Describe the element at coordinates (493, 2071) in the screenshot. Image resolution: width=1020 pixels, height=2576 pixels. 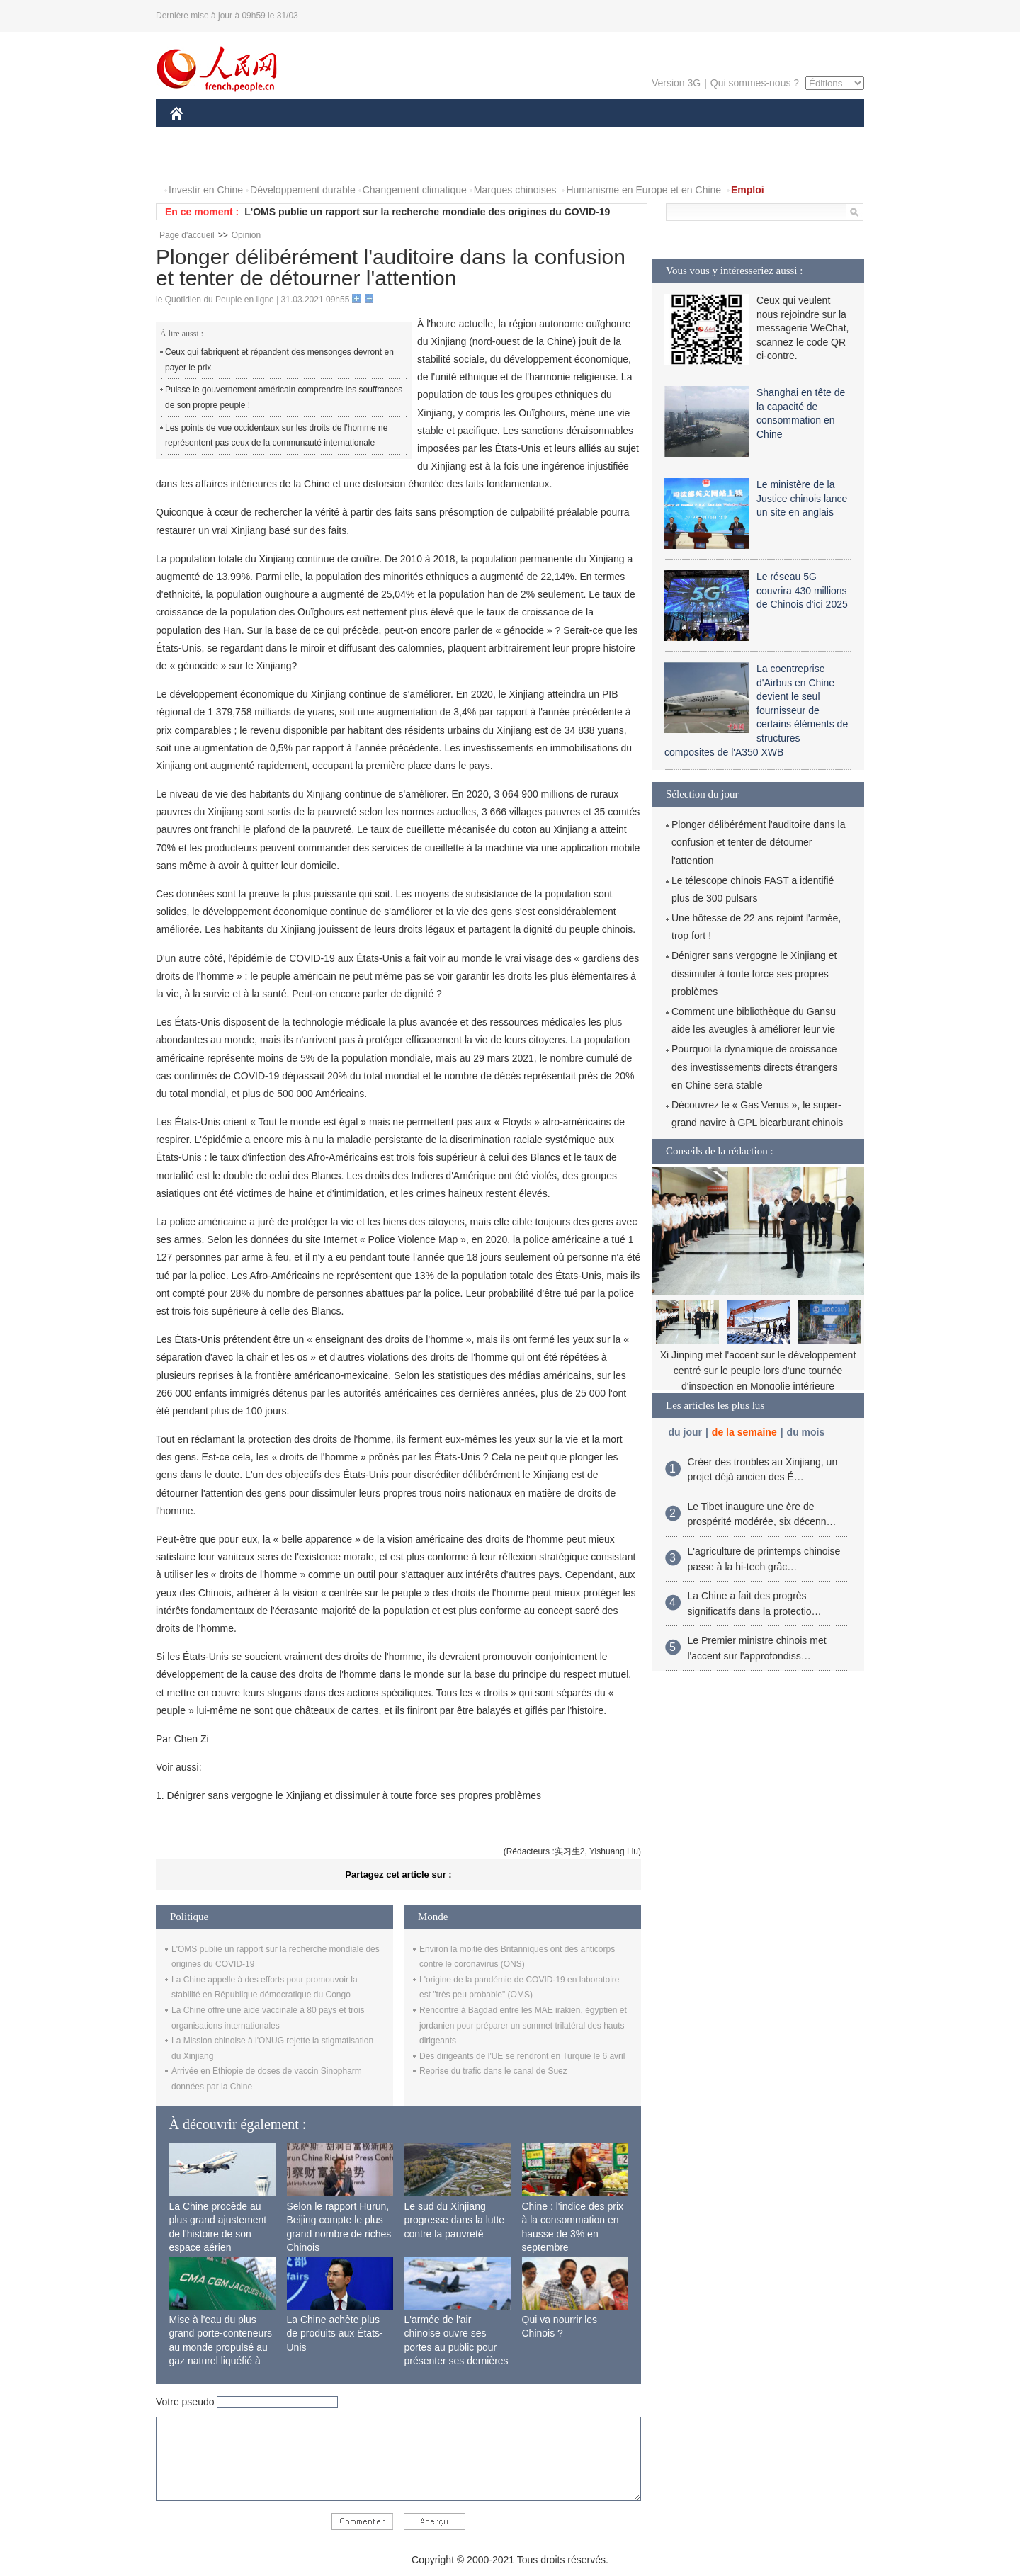
I see `Reprise du trafic dans le canal de Suez` at that location.